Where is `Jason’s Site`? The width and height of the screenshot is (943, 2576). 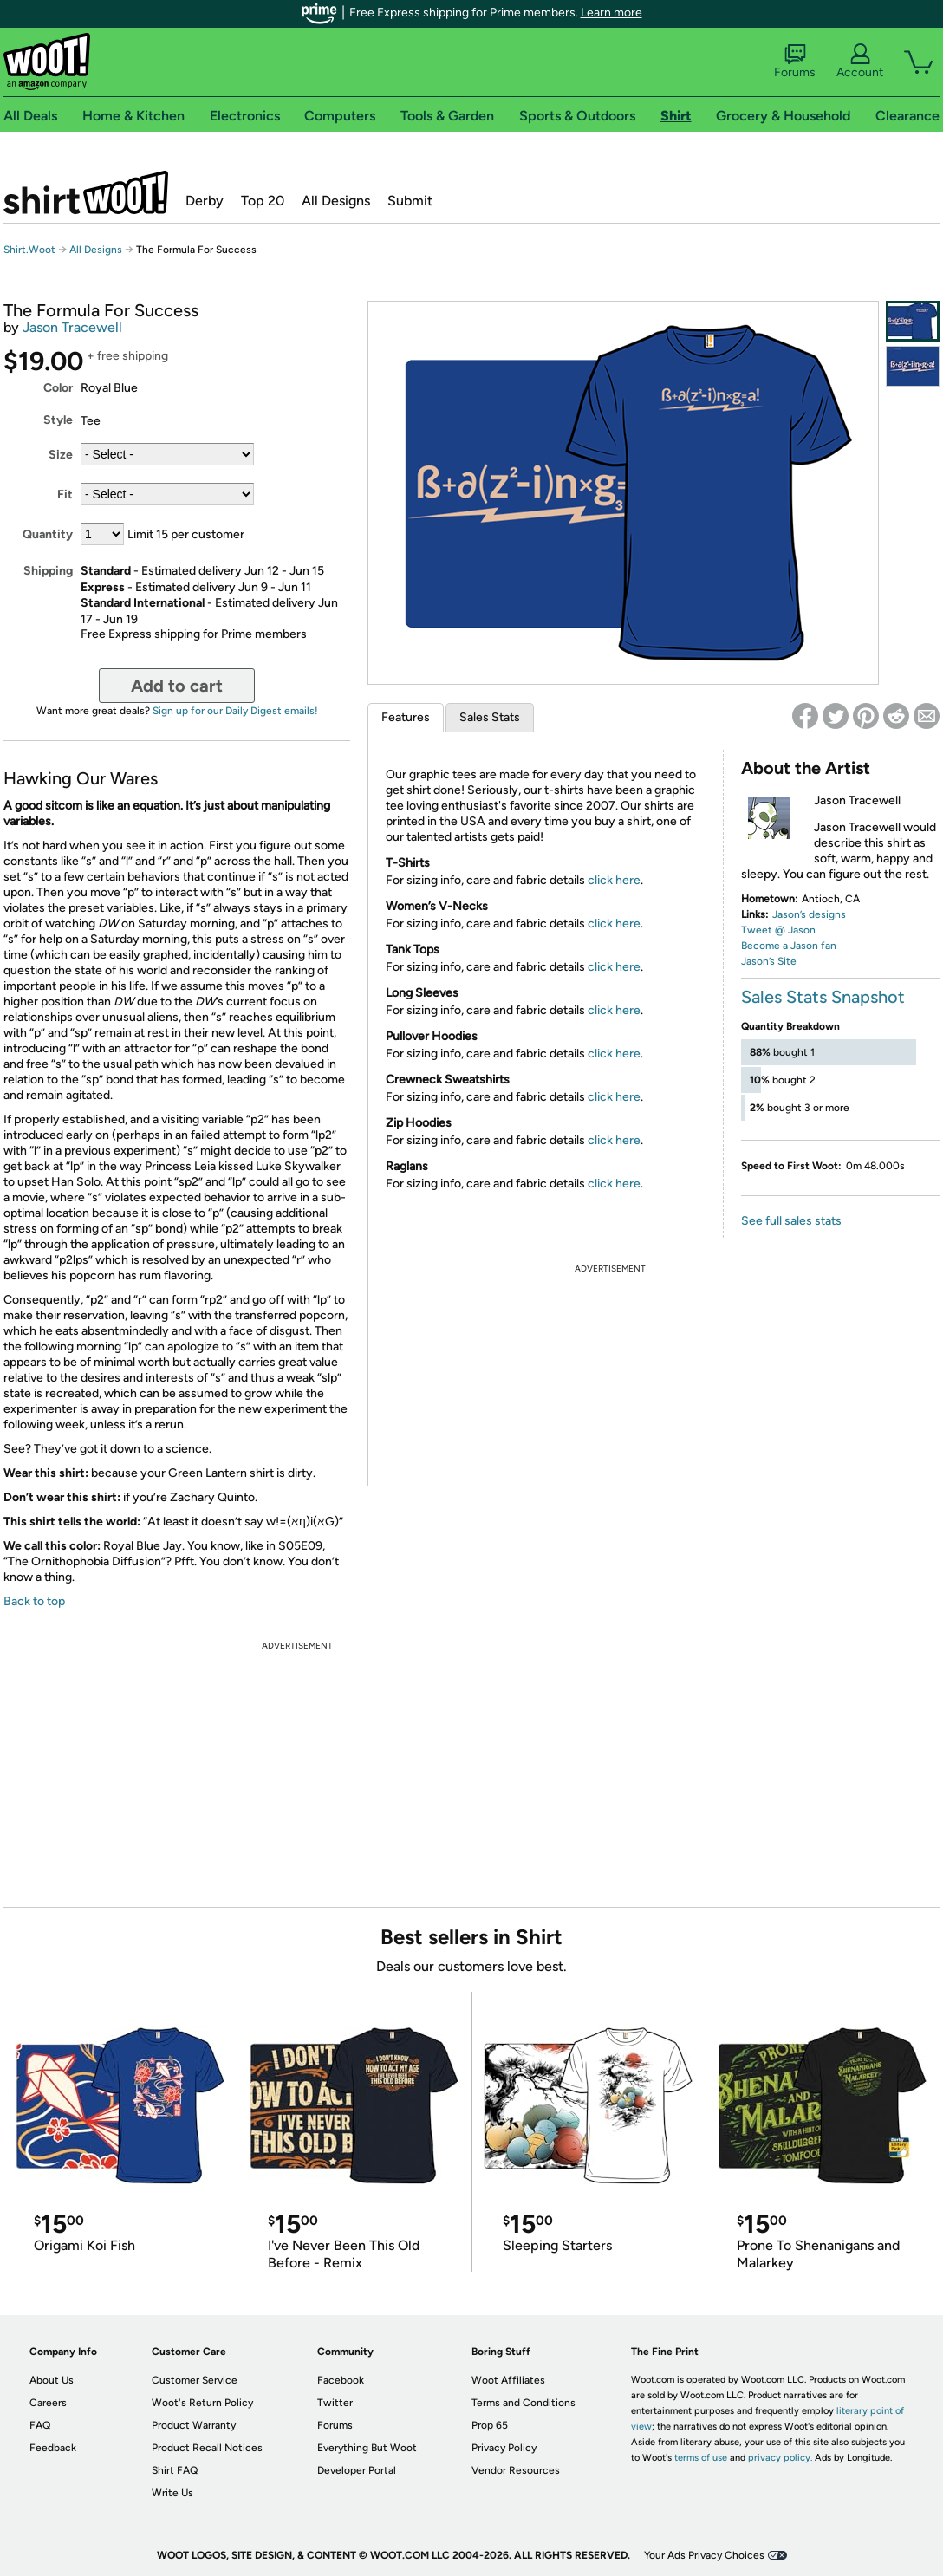
Jason’s Site is located at coordinates (769, 961).